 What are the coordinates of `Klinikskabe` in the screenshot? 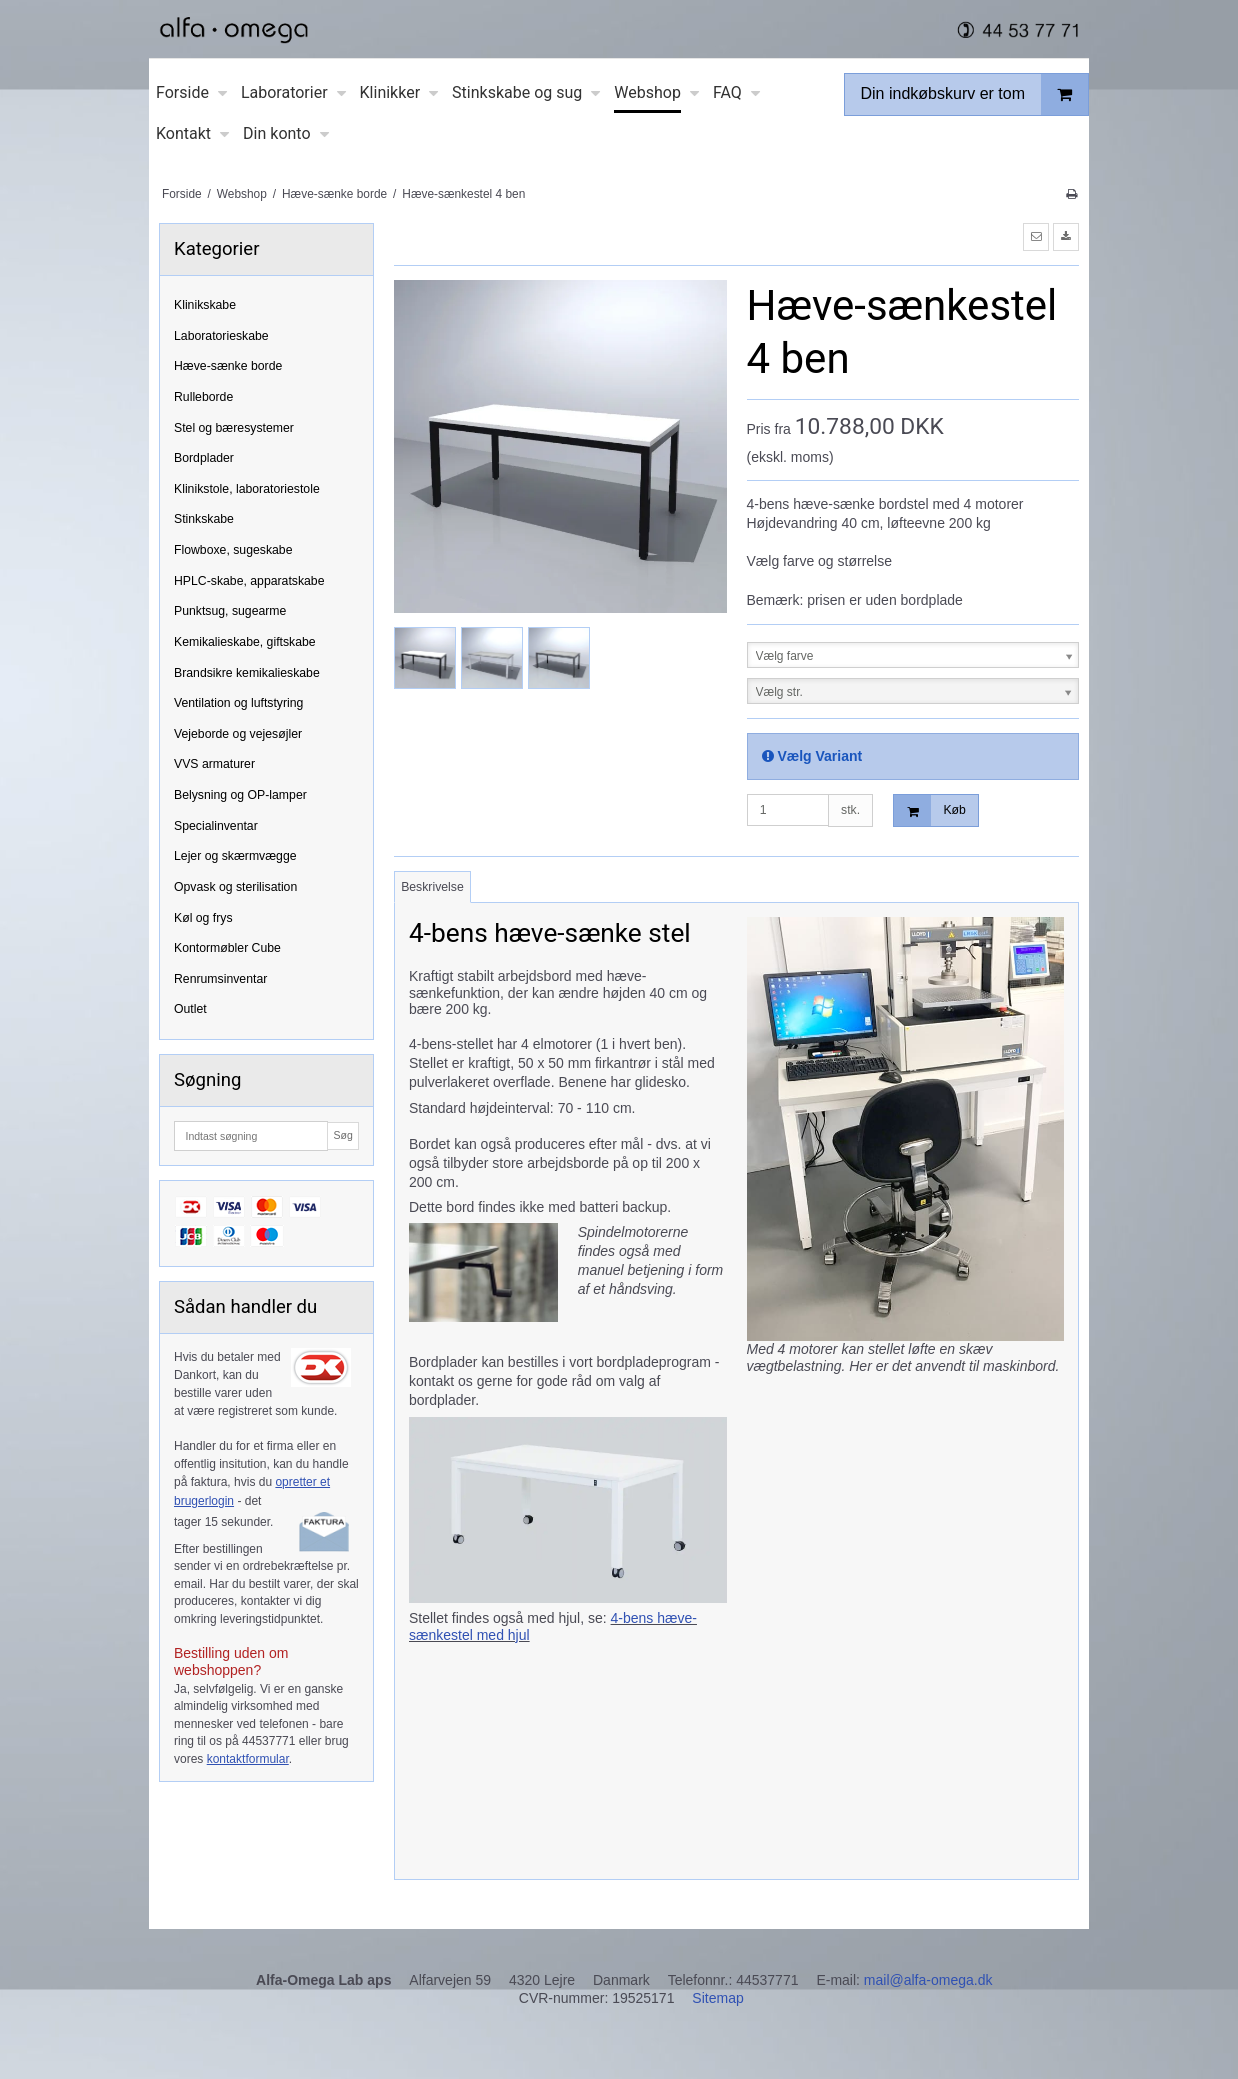 It's located at (205, 305).